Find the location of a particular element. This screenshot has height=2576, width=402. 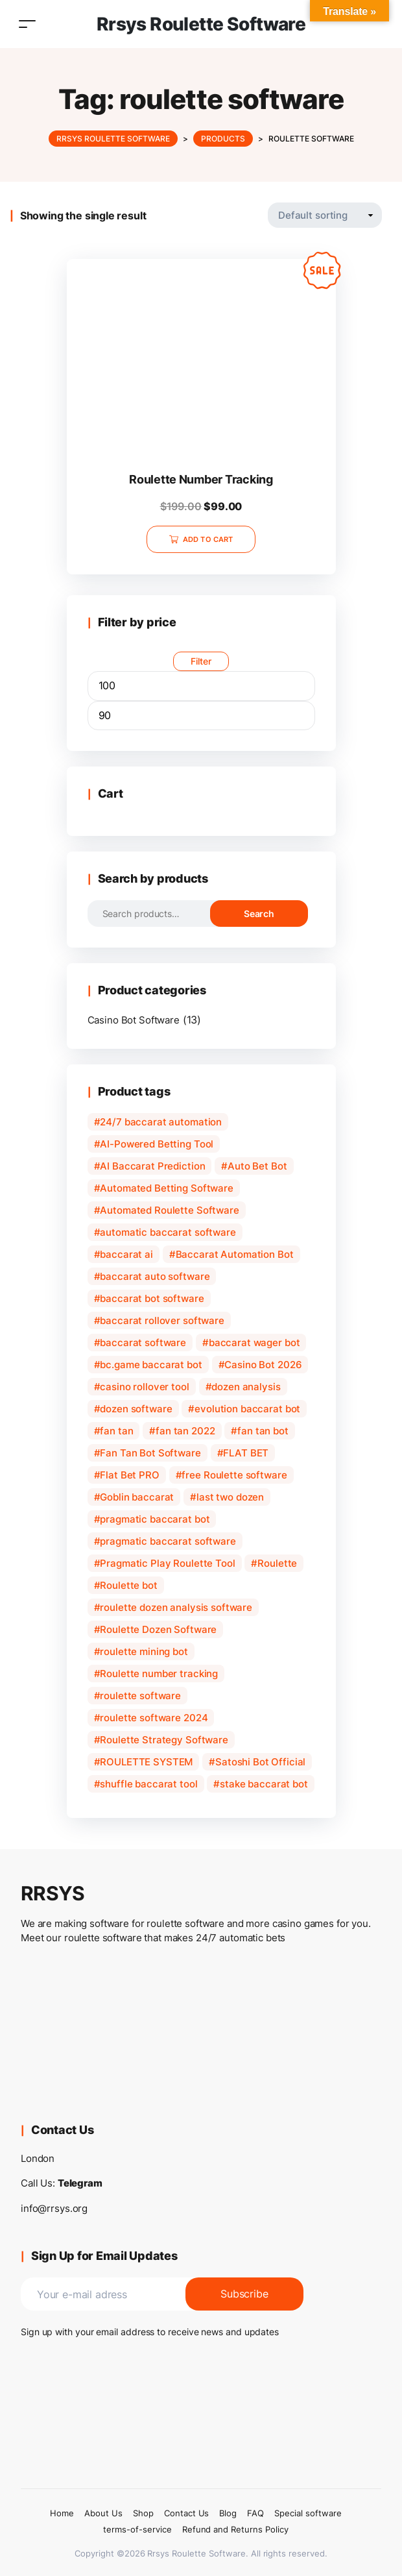

Home is located at coordinates (62, 2513).